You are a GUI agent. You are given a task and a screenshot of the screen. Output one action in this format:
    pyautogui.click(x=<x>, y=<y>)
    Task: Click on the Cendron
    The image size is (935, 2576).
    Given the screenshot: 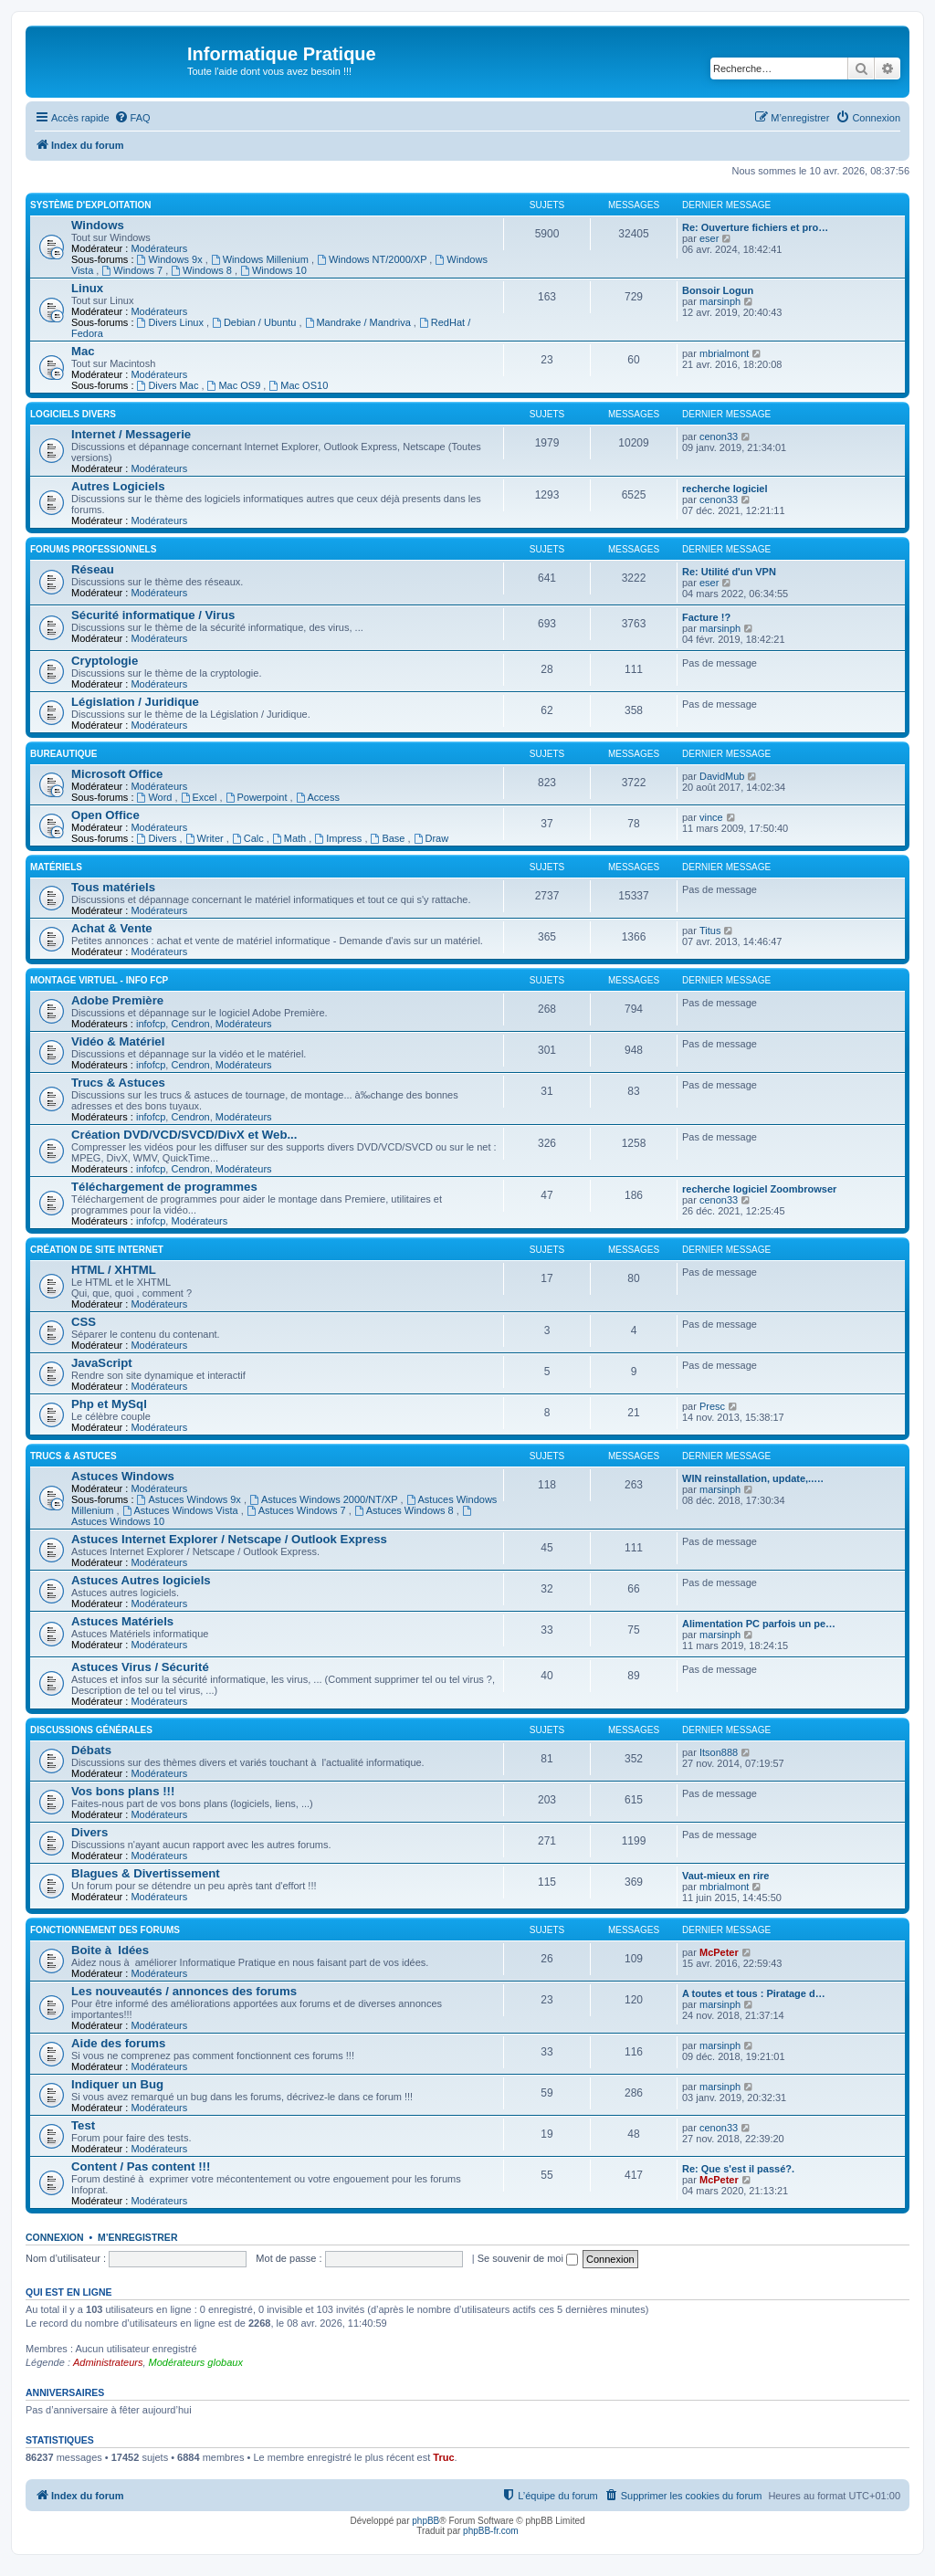 What is the action you would take?
    pyautogui.click(x=190, y=1023)
    